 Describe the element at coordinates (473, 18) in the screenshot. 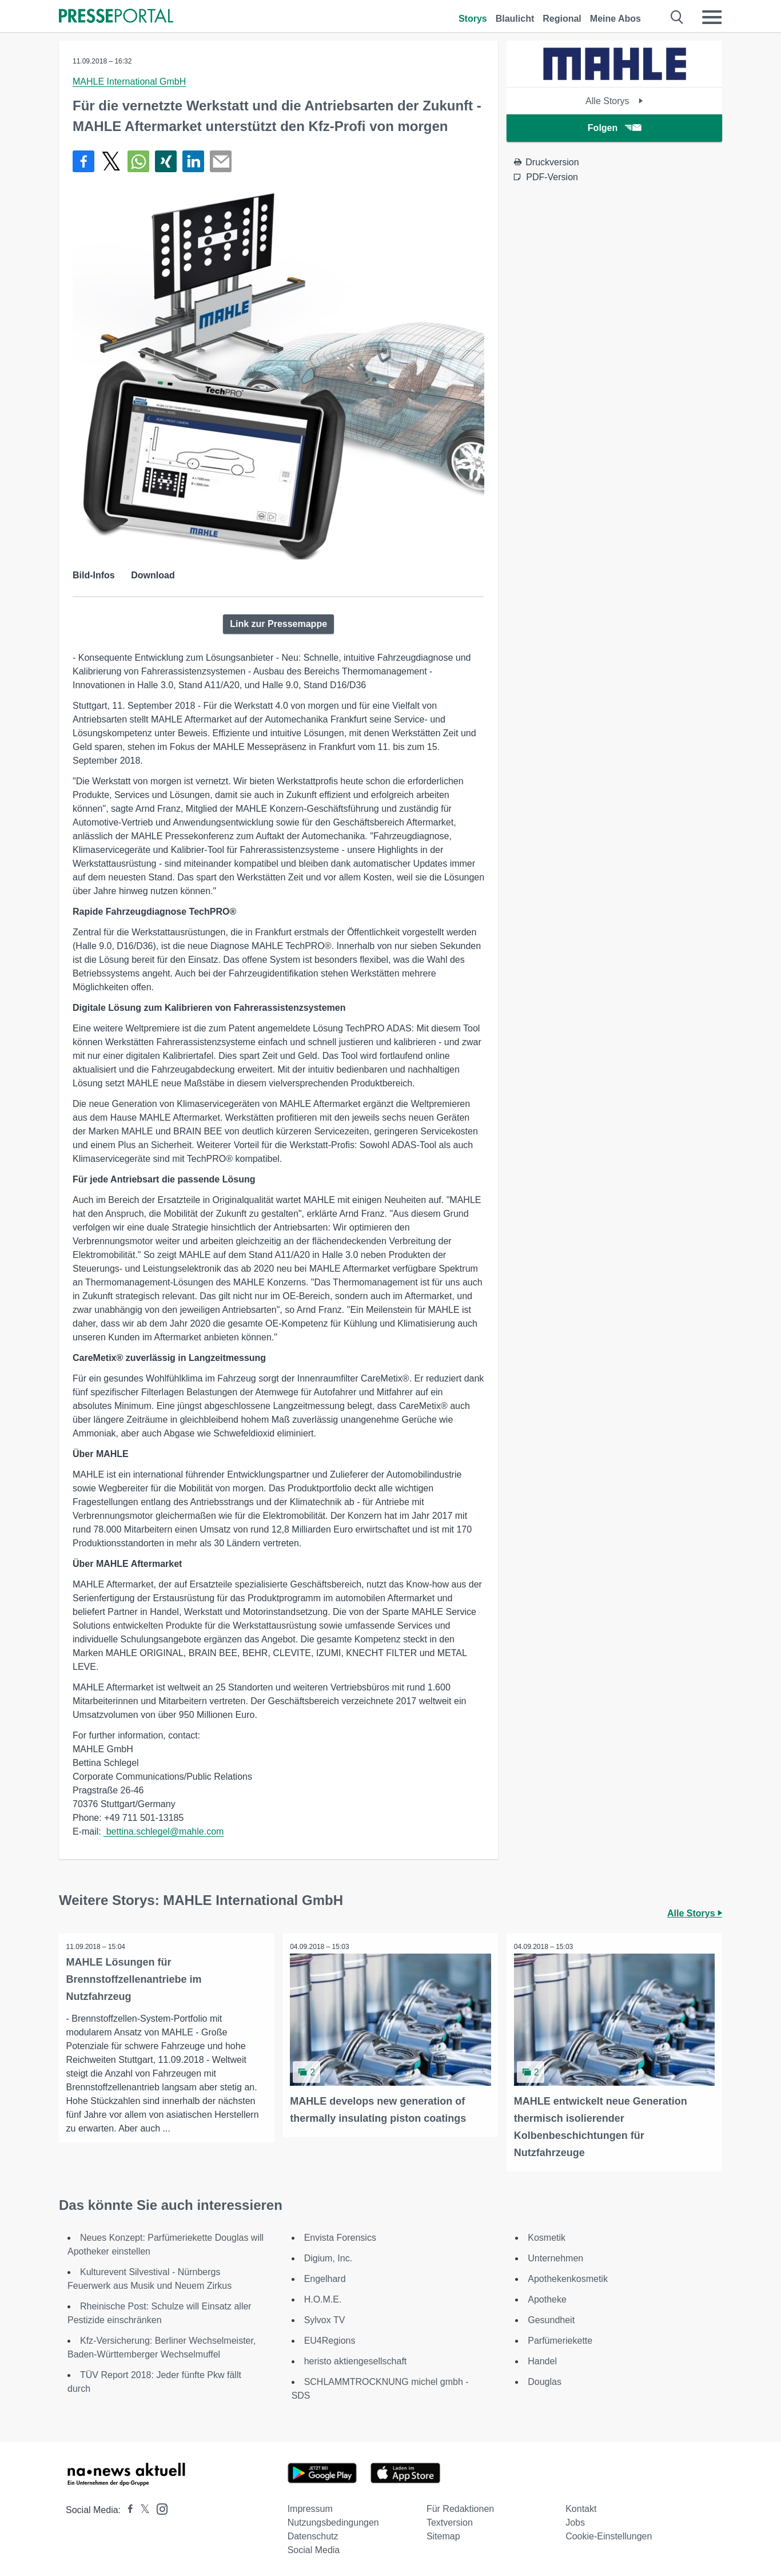

I see `Storys` at that location.